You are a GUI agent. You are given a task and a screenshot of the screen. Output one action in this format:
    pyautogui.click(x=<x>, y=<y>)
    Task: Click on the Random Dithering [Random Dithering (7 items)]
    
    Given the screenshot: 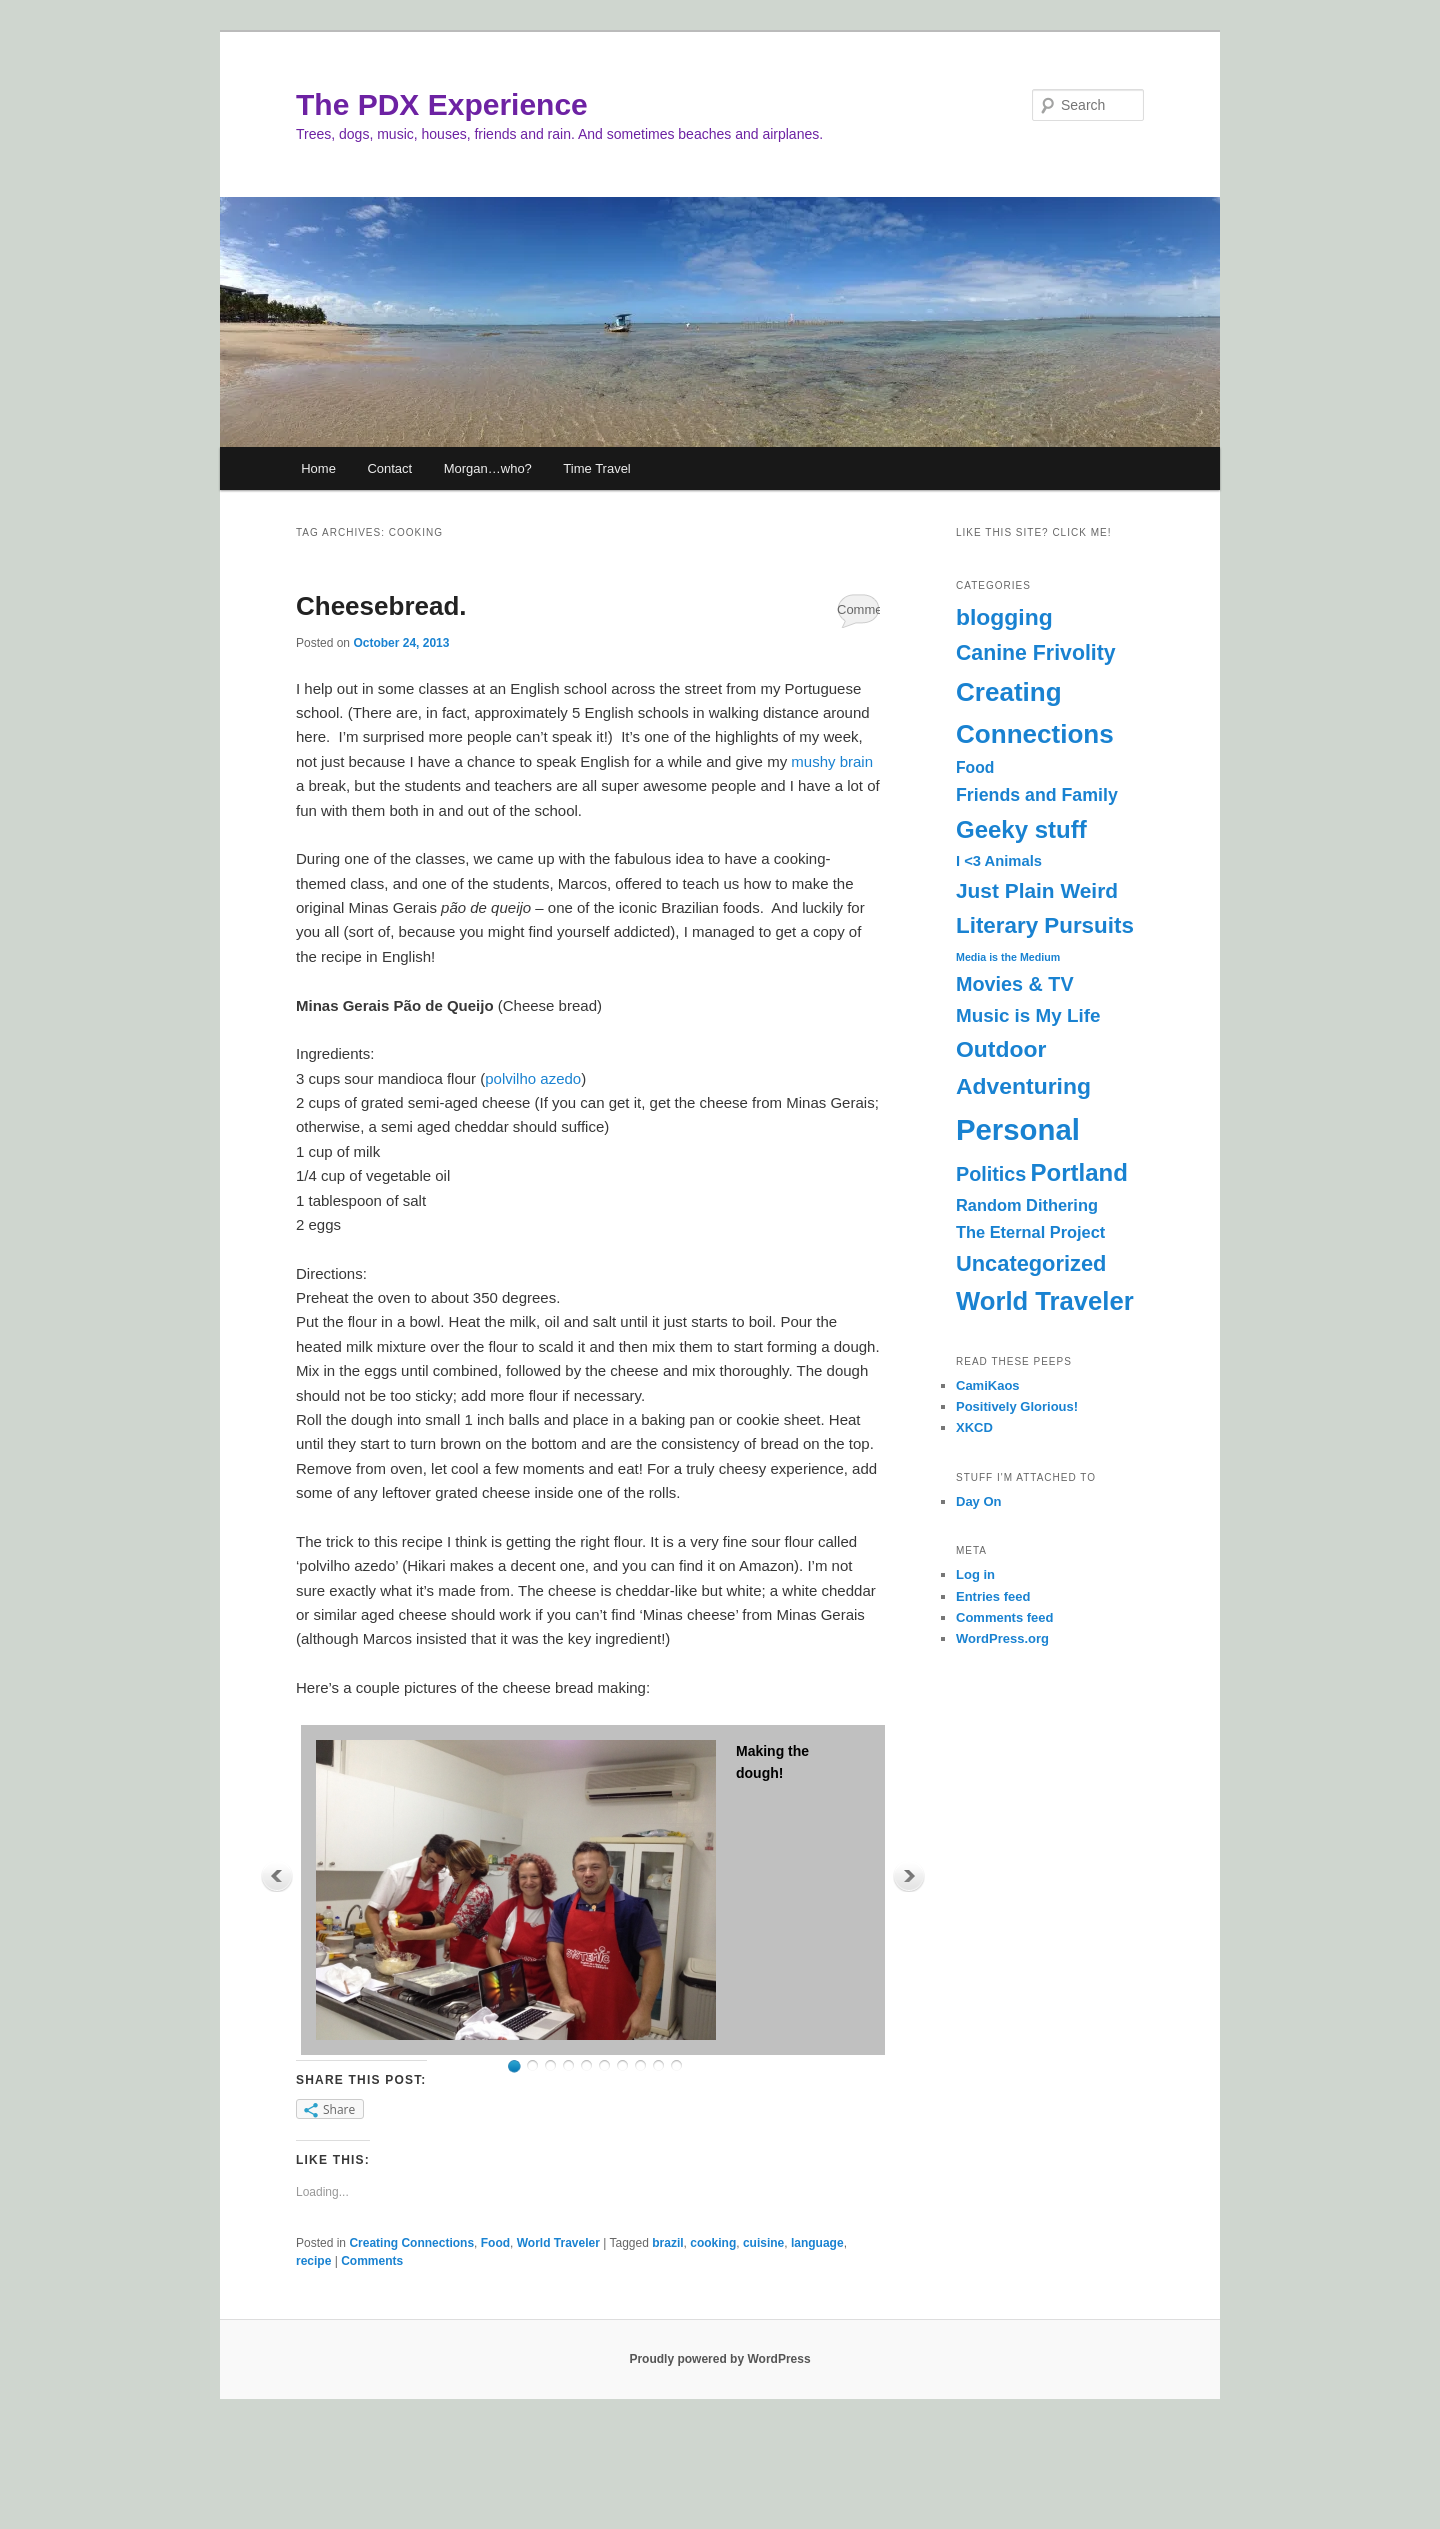 What is the action you would take?
    pyautogui.click(x=1027, y=1205)
    